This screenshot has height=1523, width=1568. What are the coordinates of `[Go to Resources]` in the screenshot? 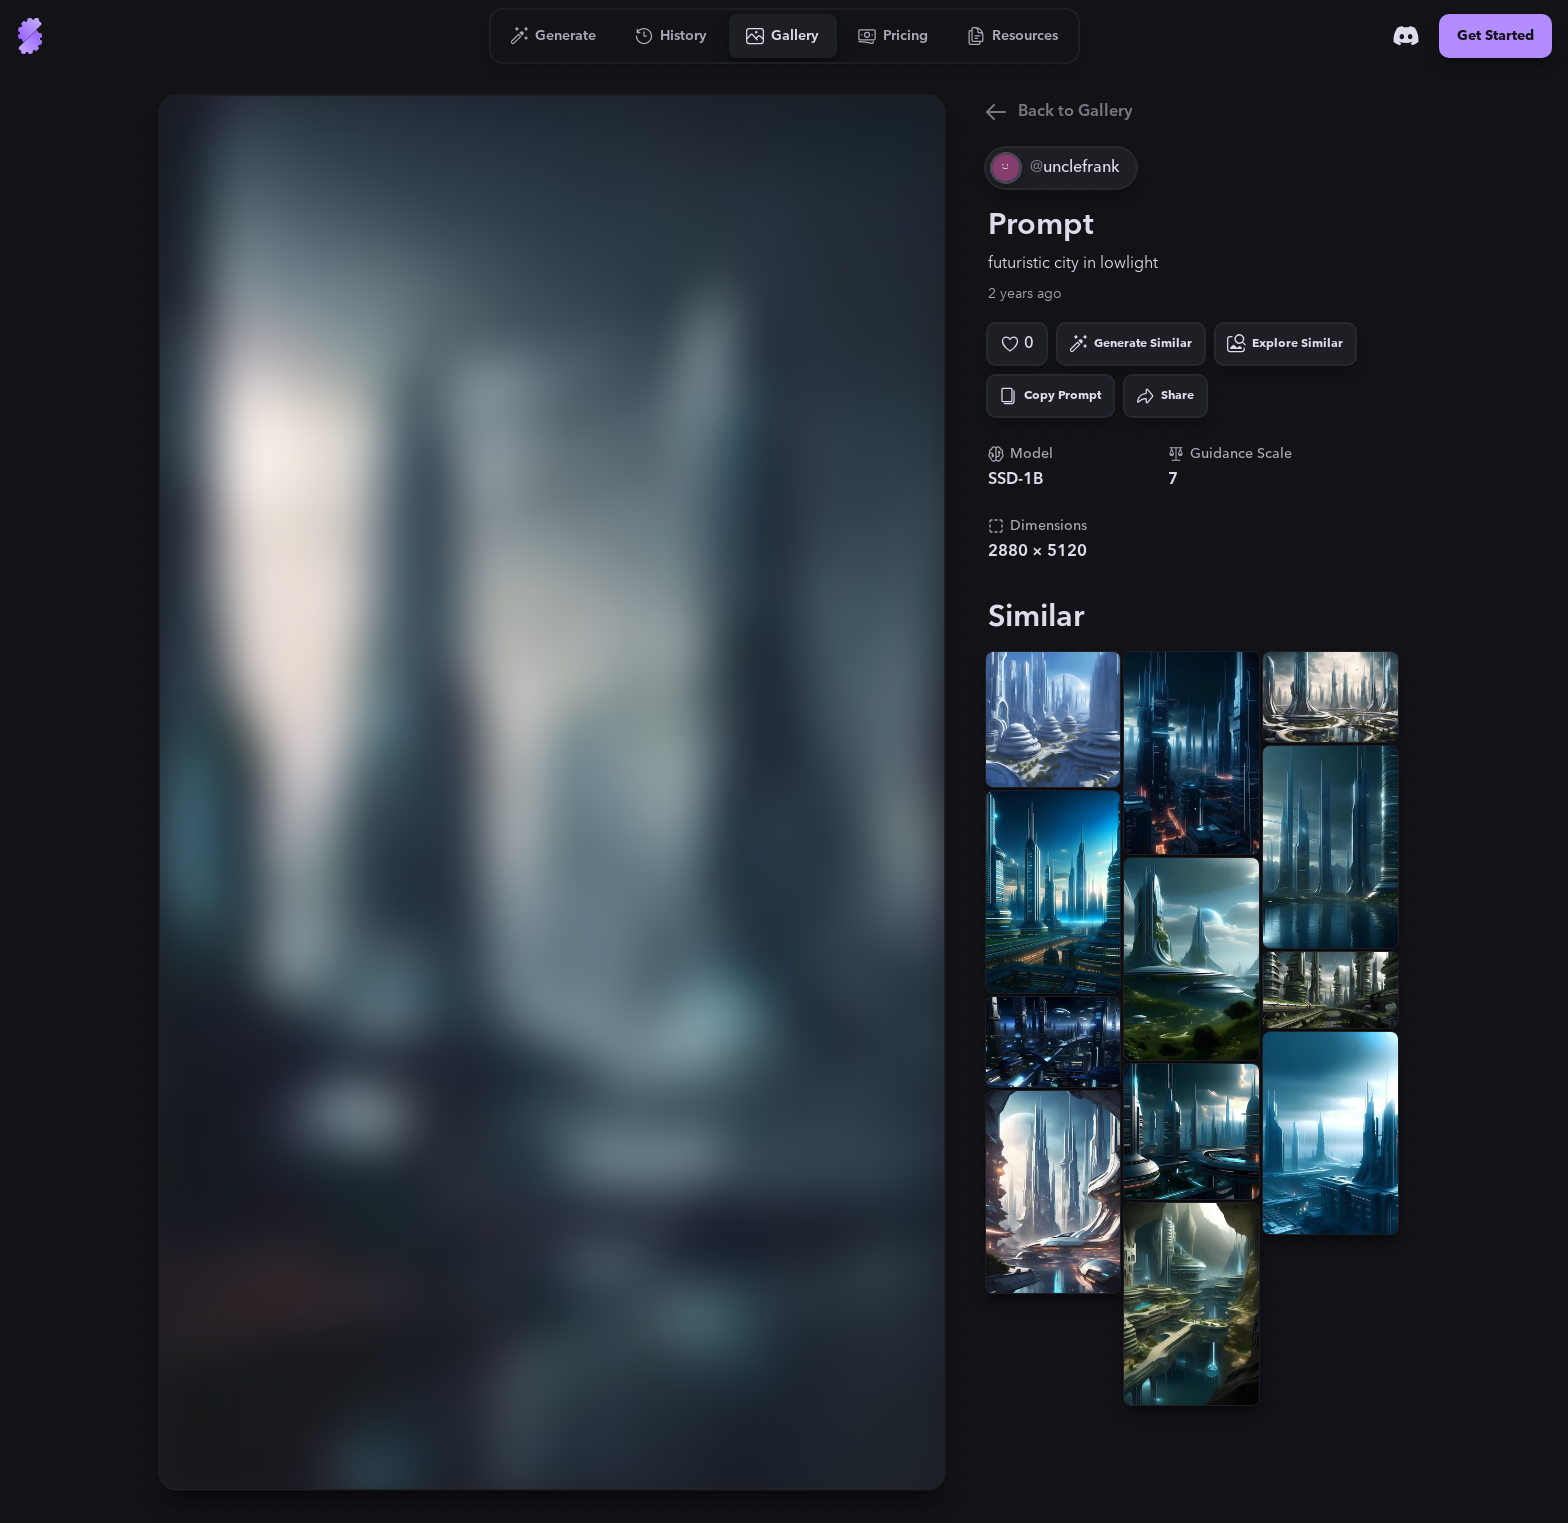 It's located at (1013, 36).